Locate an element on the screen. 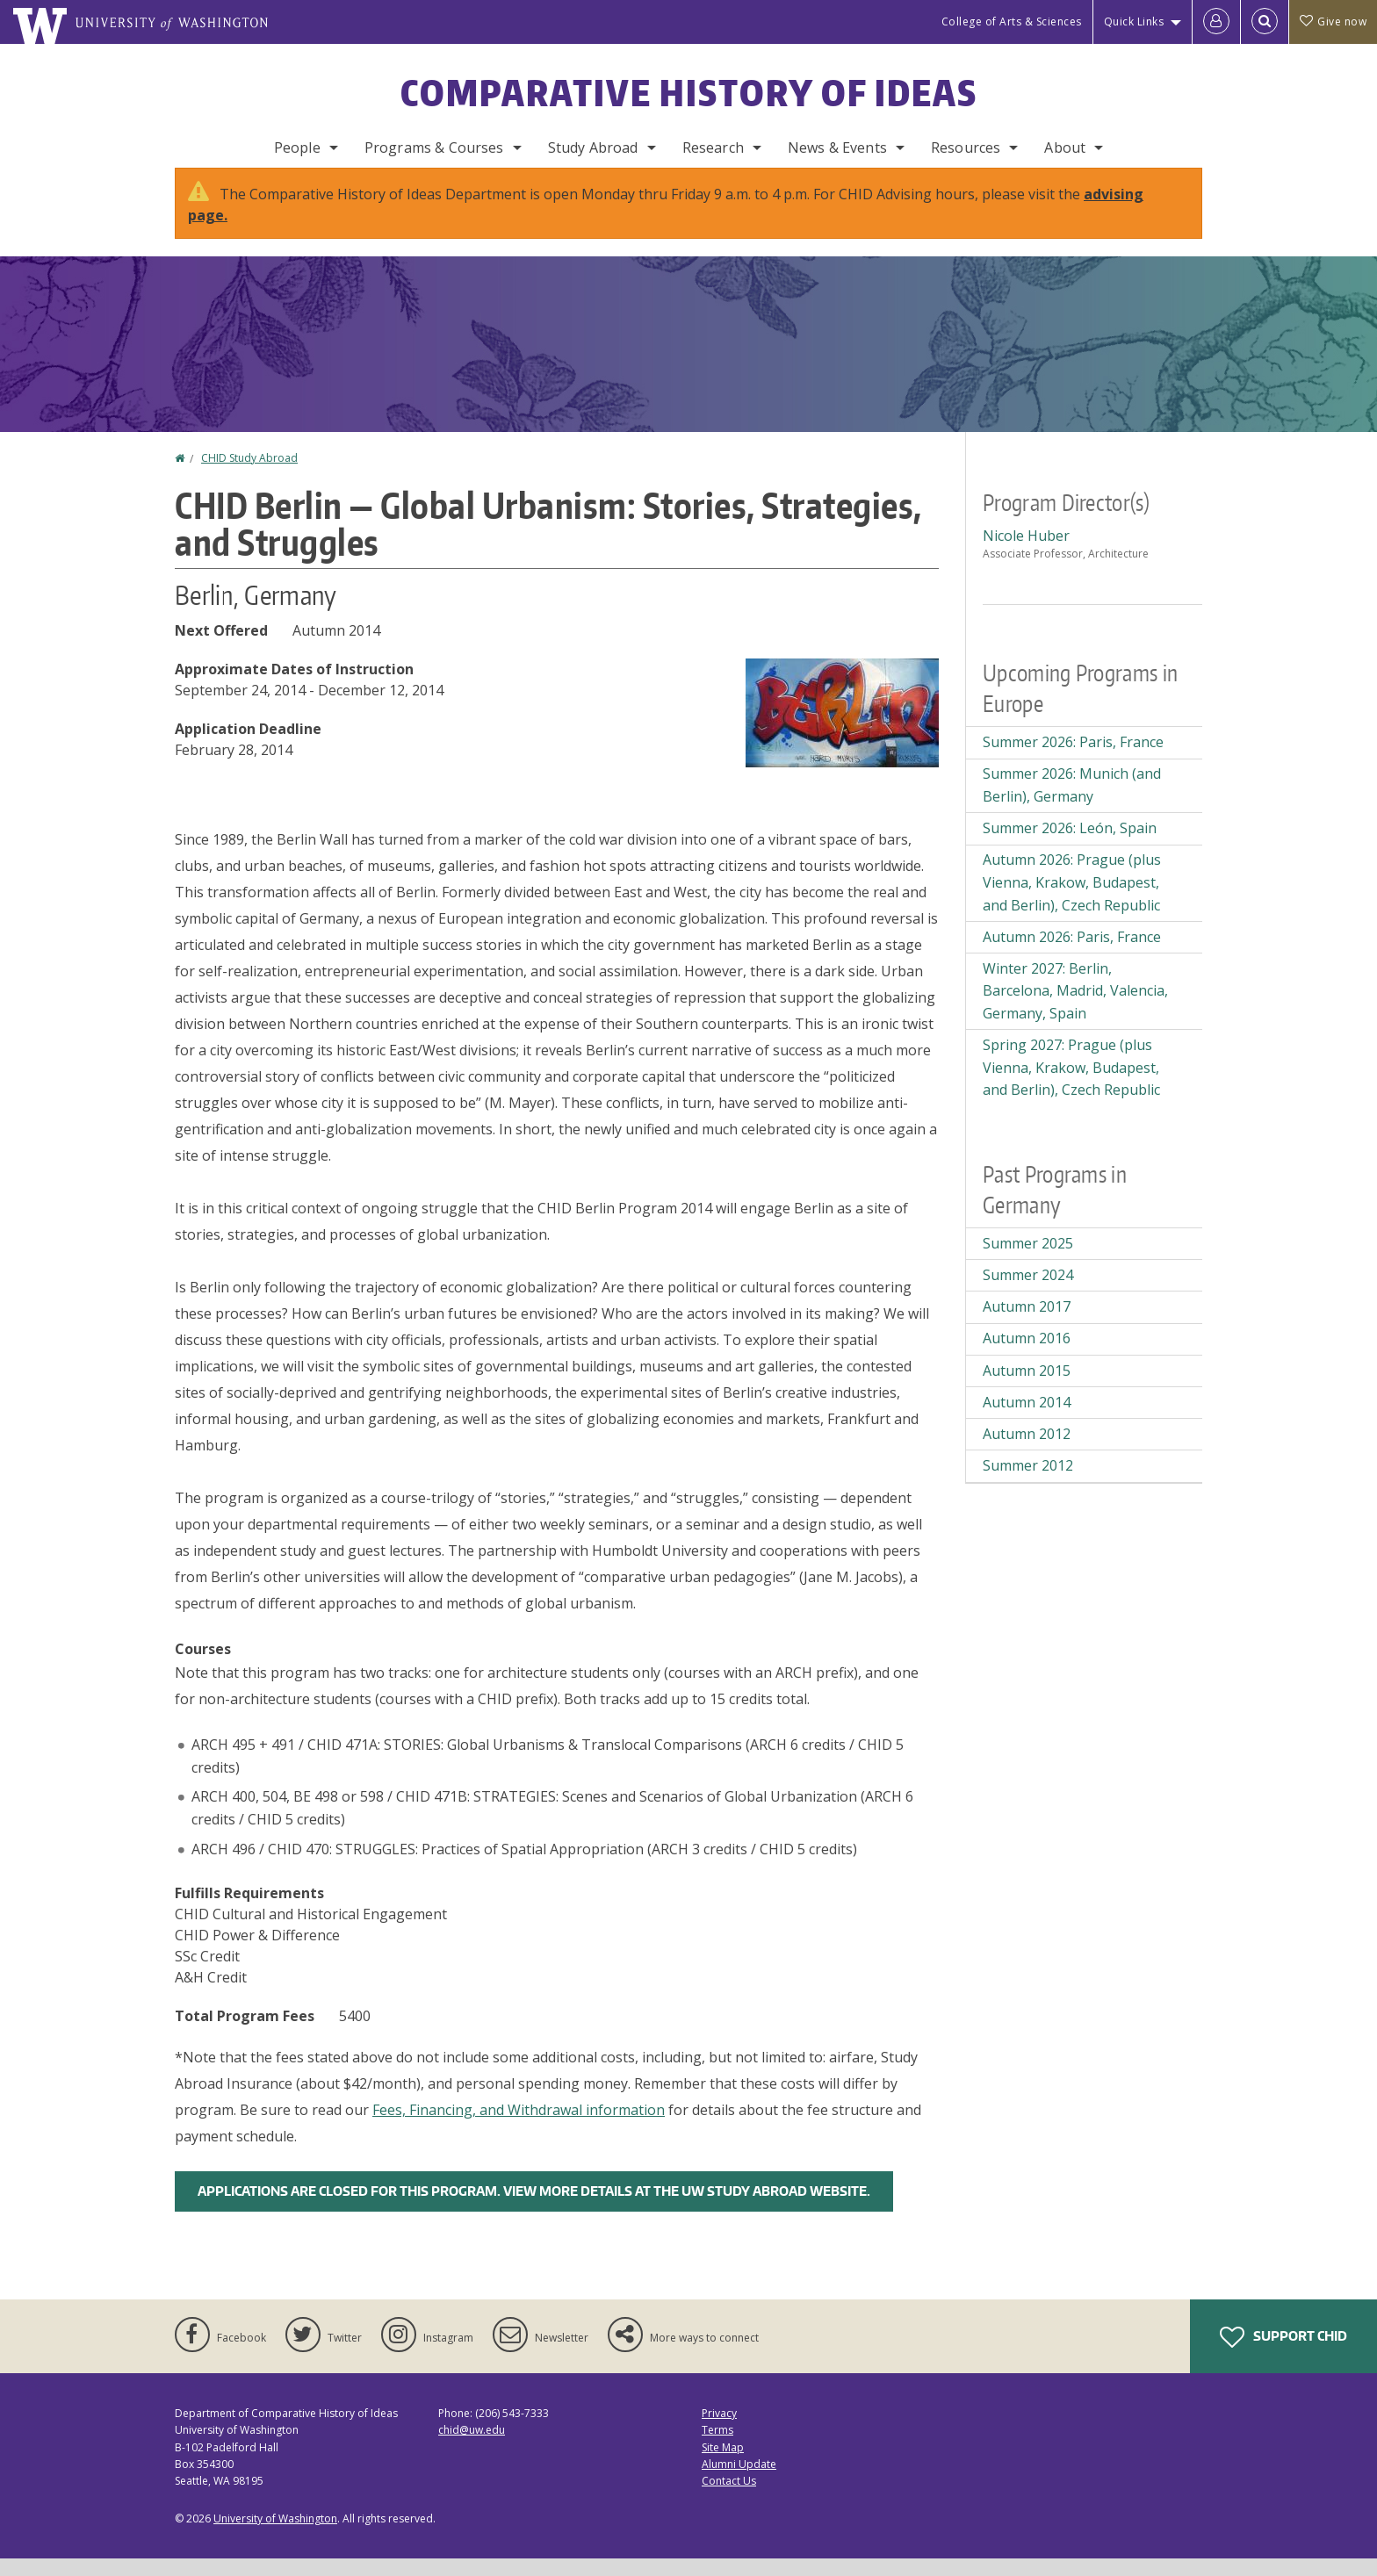 This screenshot has height=2576, width=1377. Contact Us is located at coordinates (729, 2498).